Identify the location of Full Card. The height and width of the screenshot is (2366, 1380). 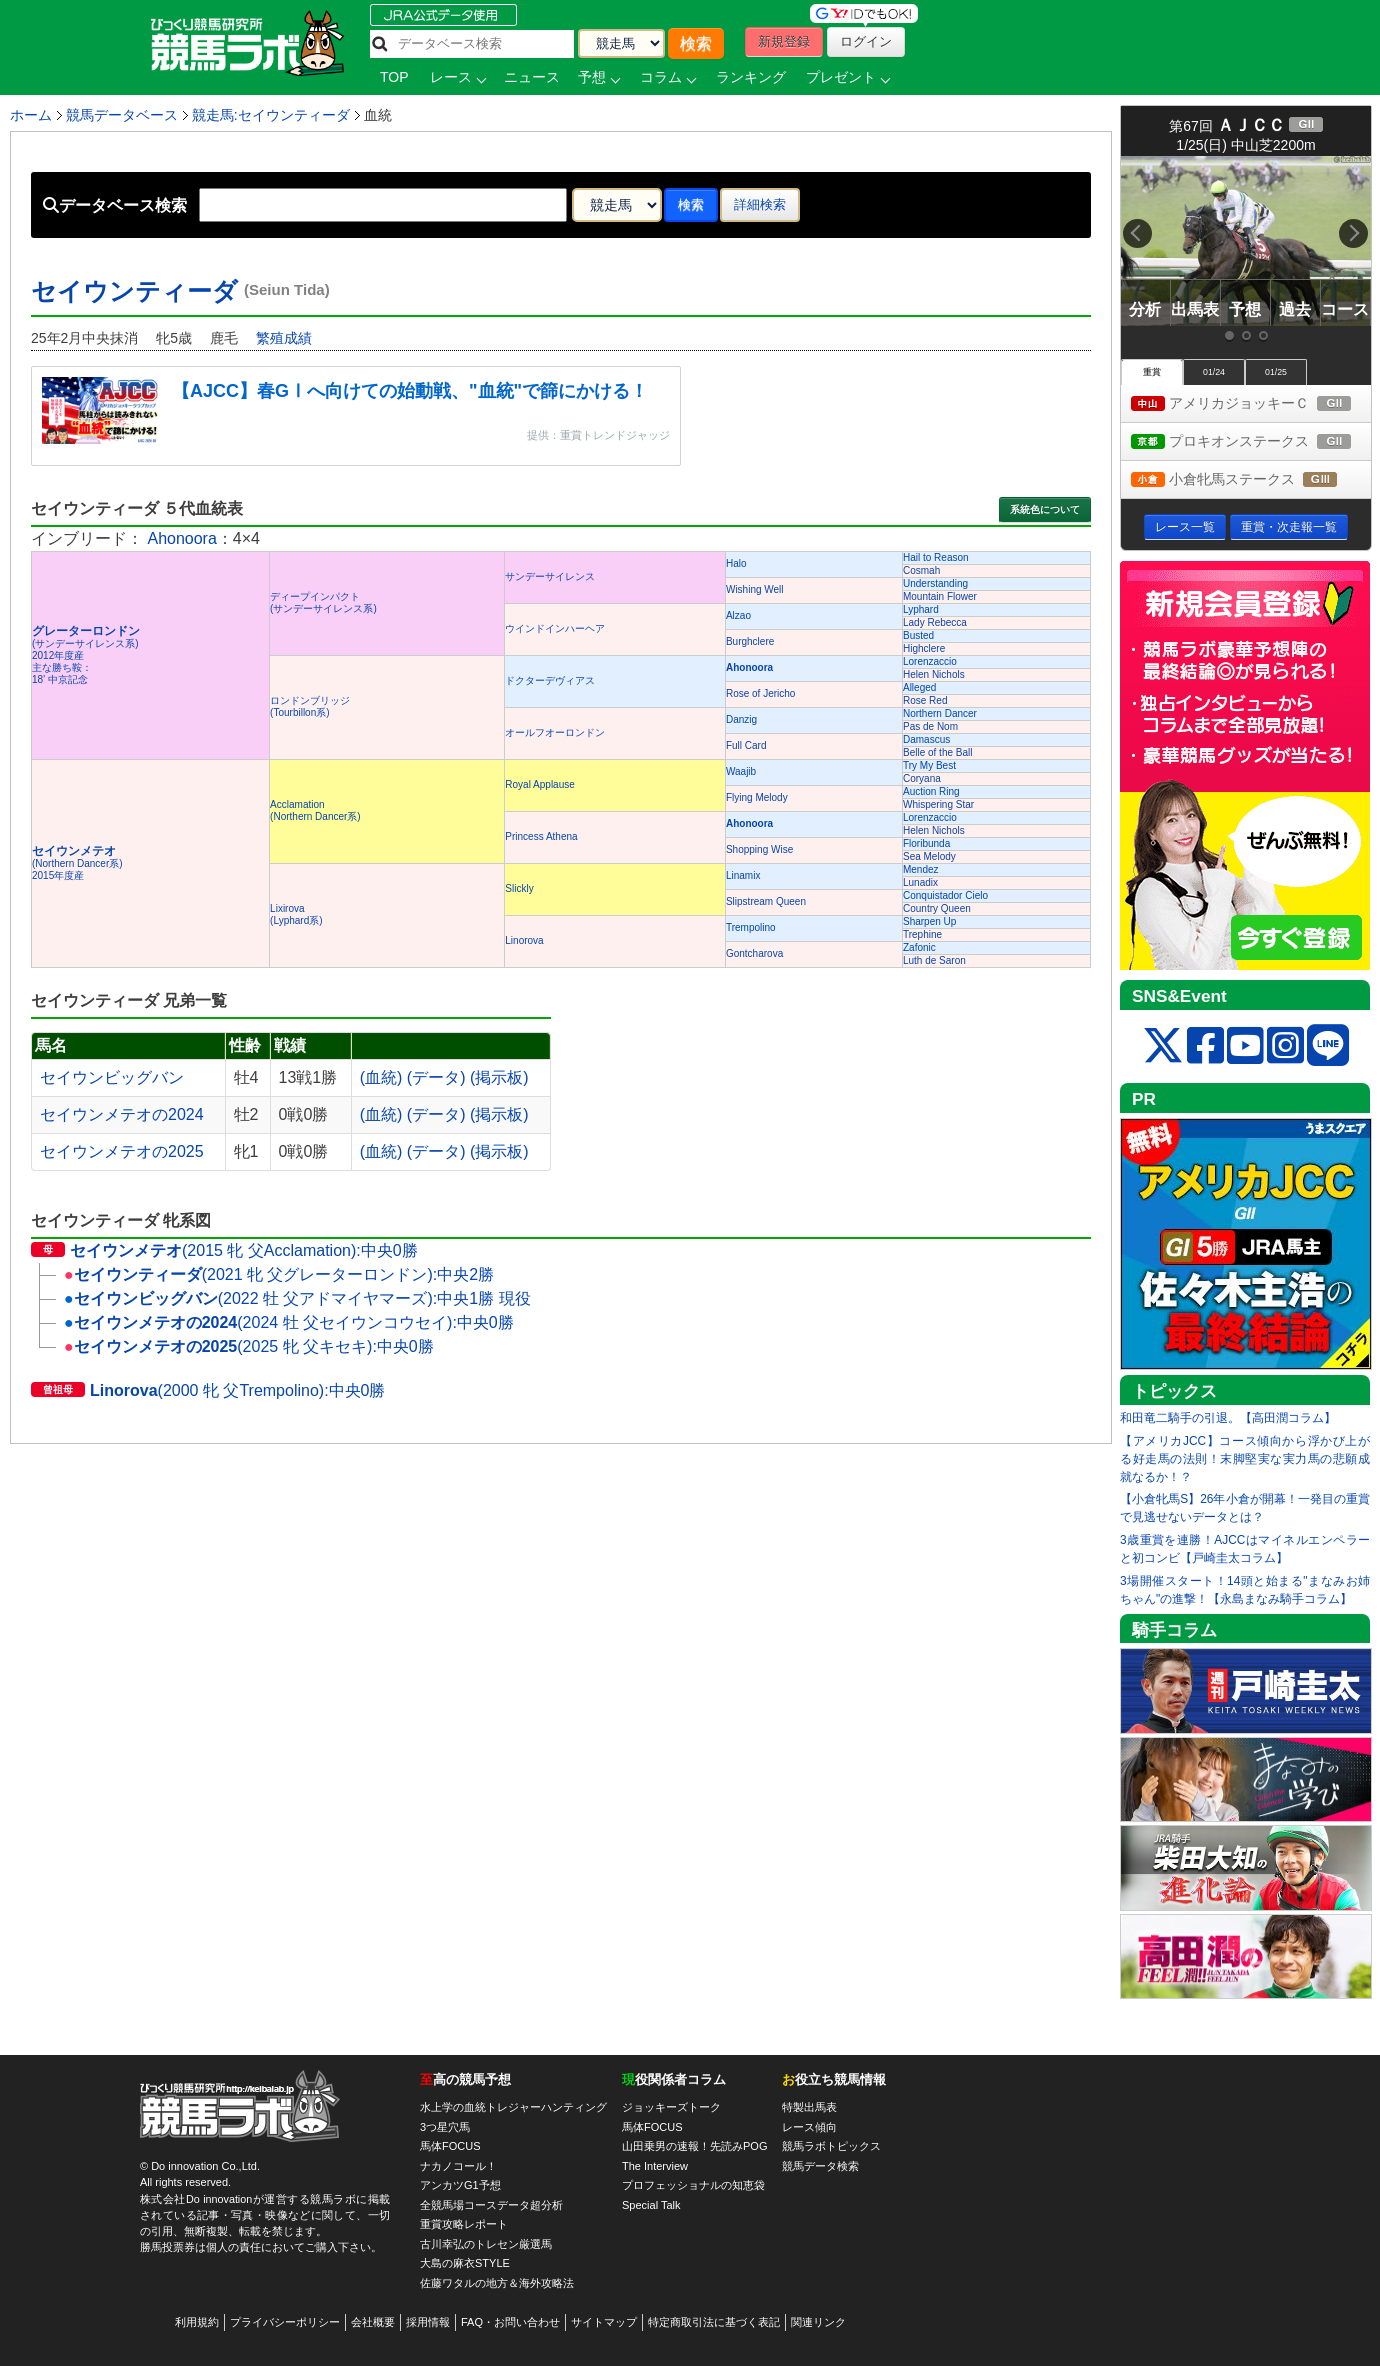
(746, 745).